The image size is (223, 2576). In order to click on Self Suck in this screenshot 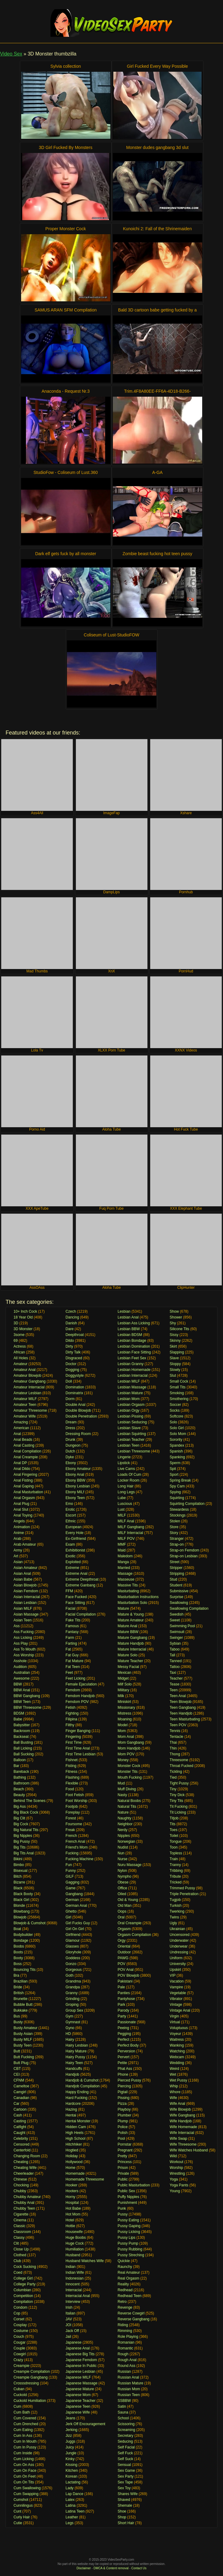, I will do `click(125, 2459)`.